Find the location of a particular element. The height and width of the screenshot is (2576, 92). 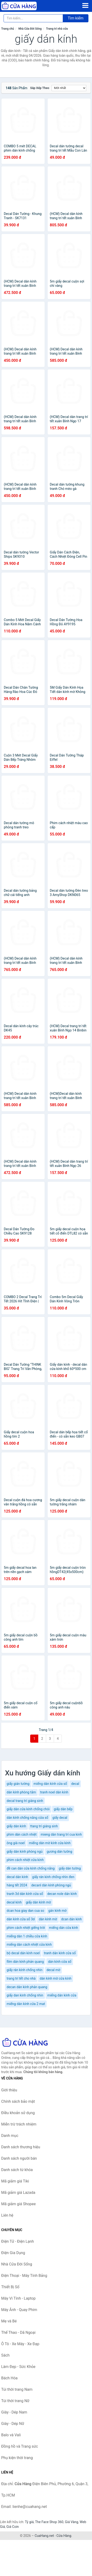

decal kính is located at coordinates (14, 1902).